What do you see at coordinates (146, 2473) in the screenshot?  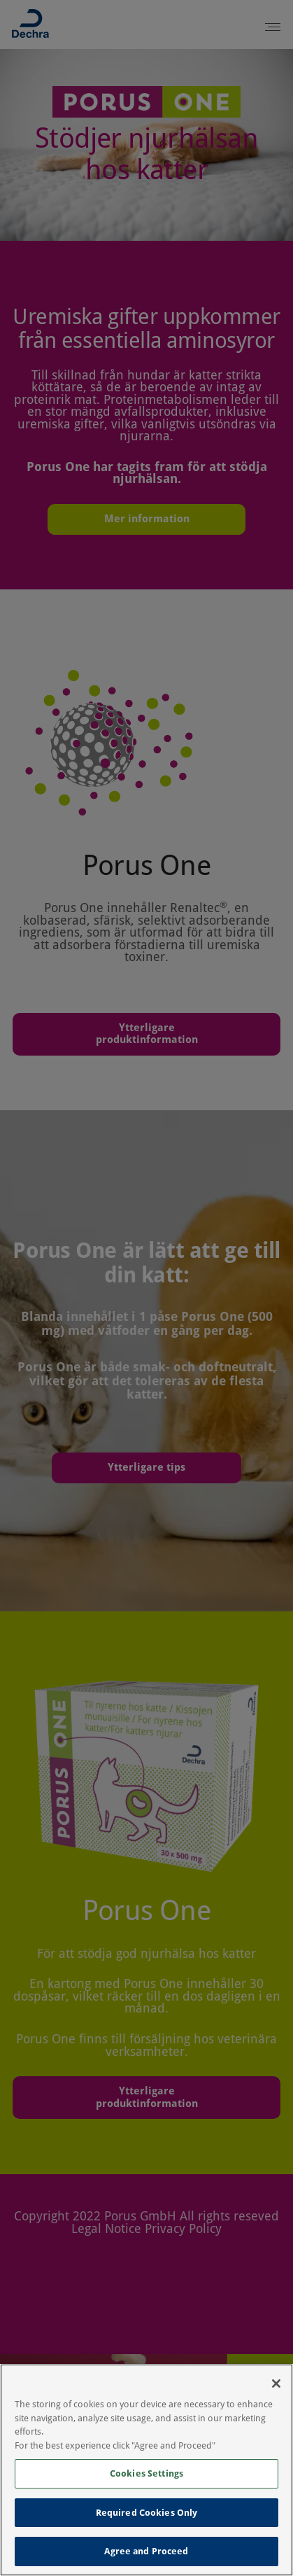 I see `Cookies Settings` at bounding box center [146, 2473].